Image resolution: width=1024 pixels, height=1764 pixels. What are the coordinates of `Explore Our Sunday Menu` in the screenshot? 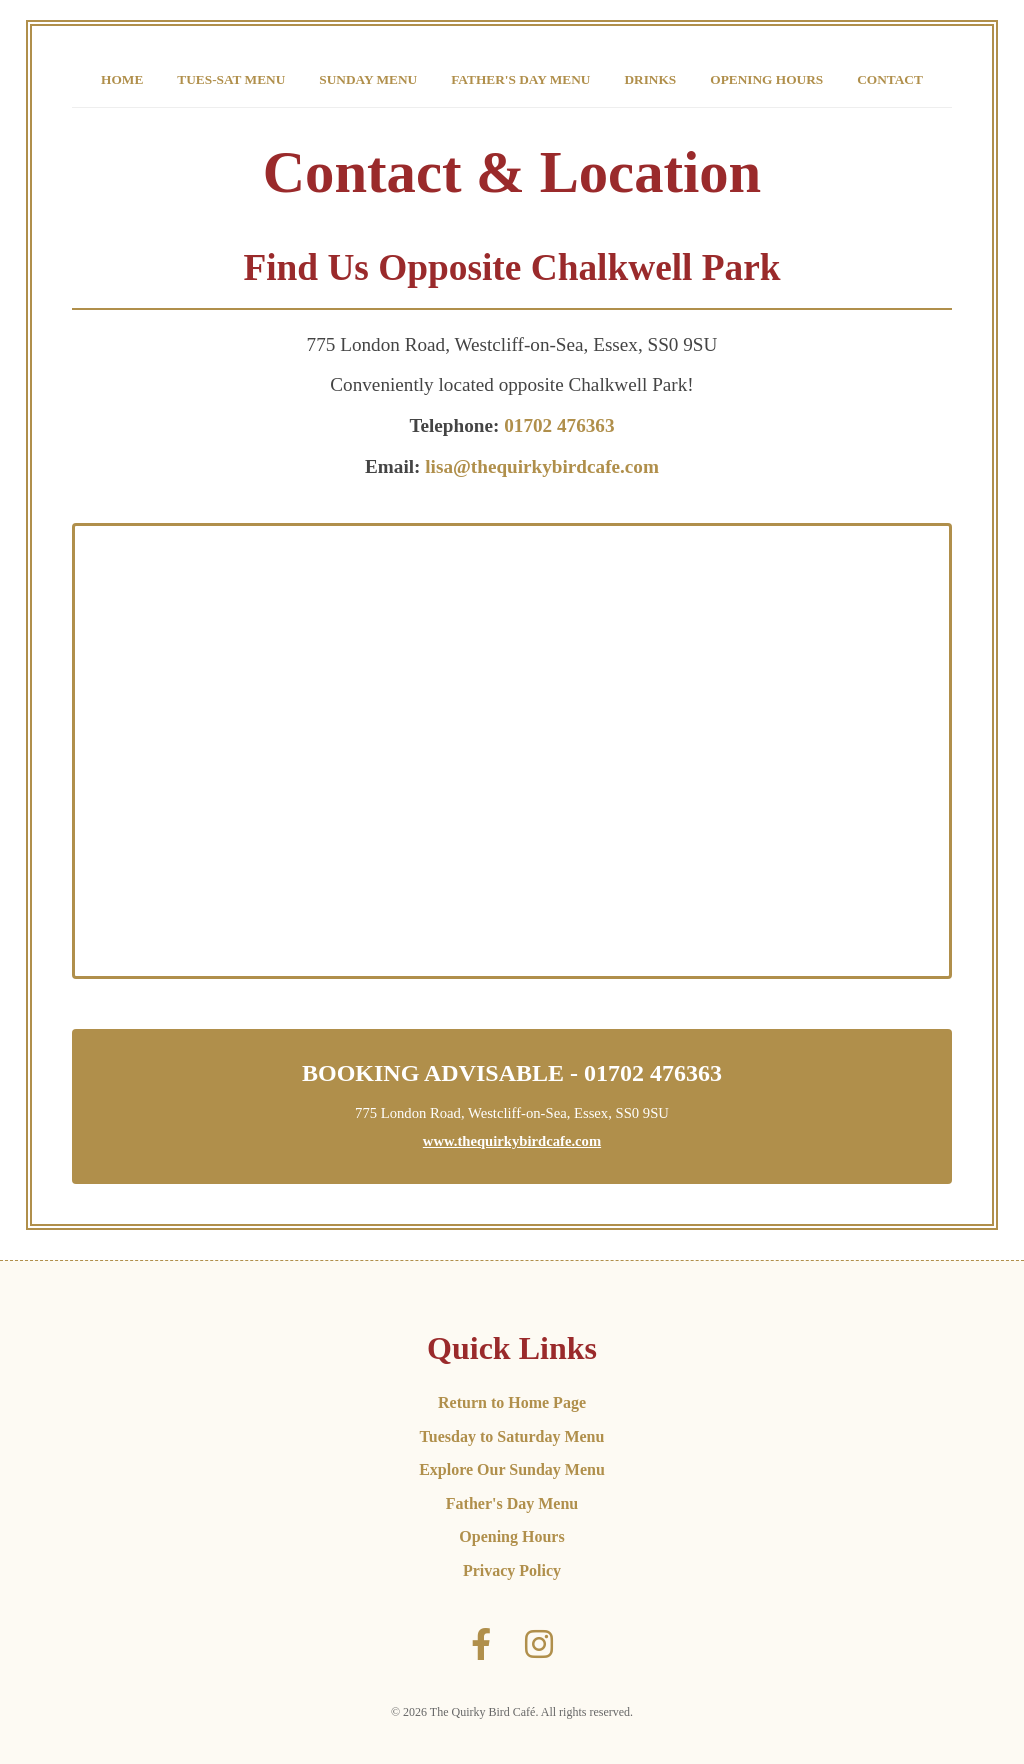 It's located at (512, 1469).